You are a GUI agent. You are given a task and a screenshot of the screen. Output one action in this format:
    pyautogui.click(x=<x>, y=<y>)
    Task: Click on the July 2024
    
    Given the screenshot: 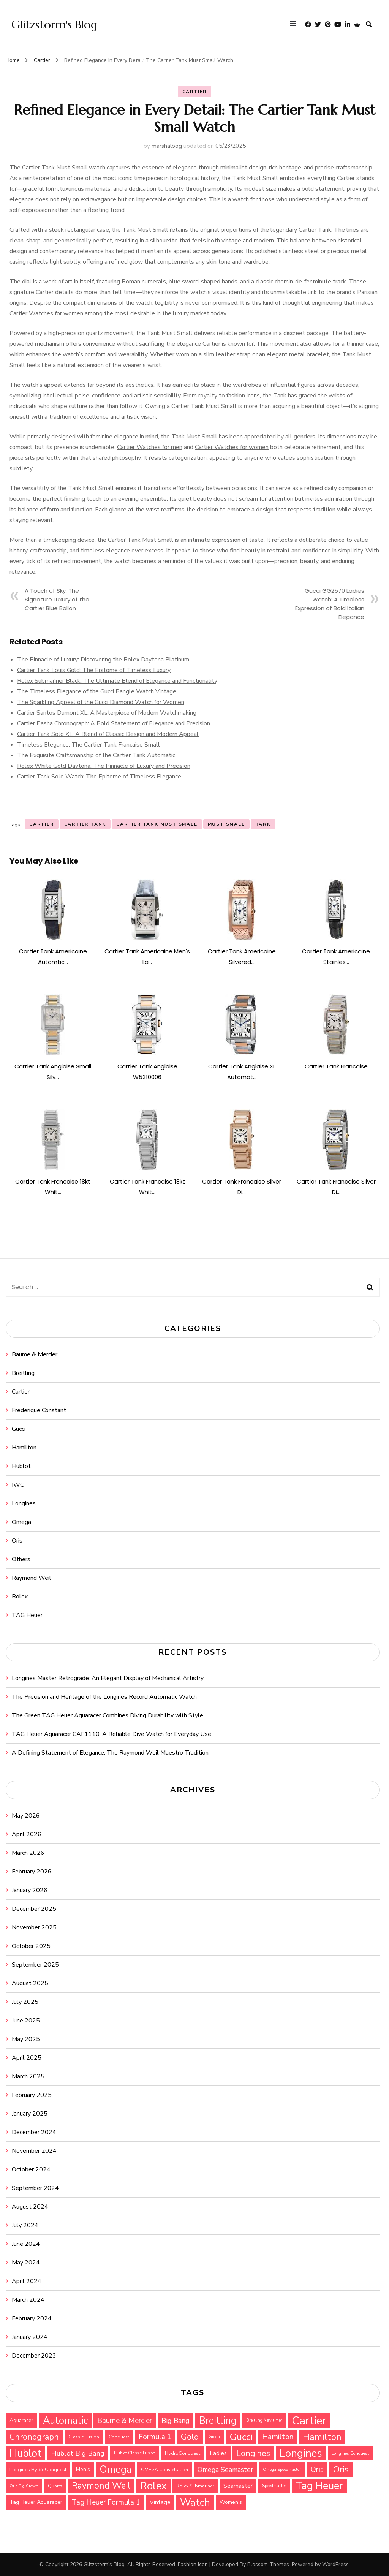 What is the action you would take?
    pyautogui.click(x=25, y=2225)
    